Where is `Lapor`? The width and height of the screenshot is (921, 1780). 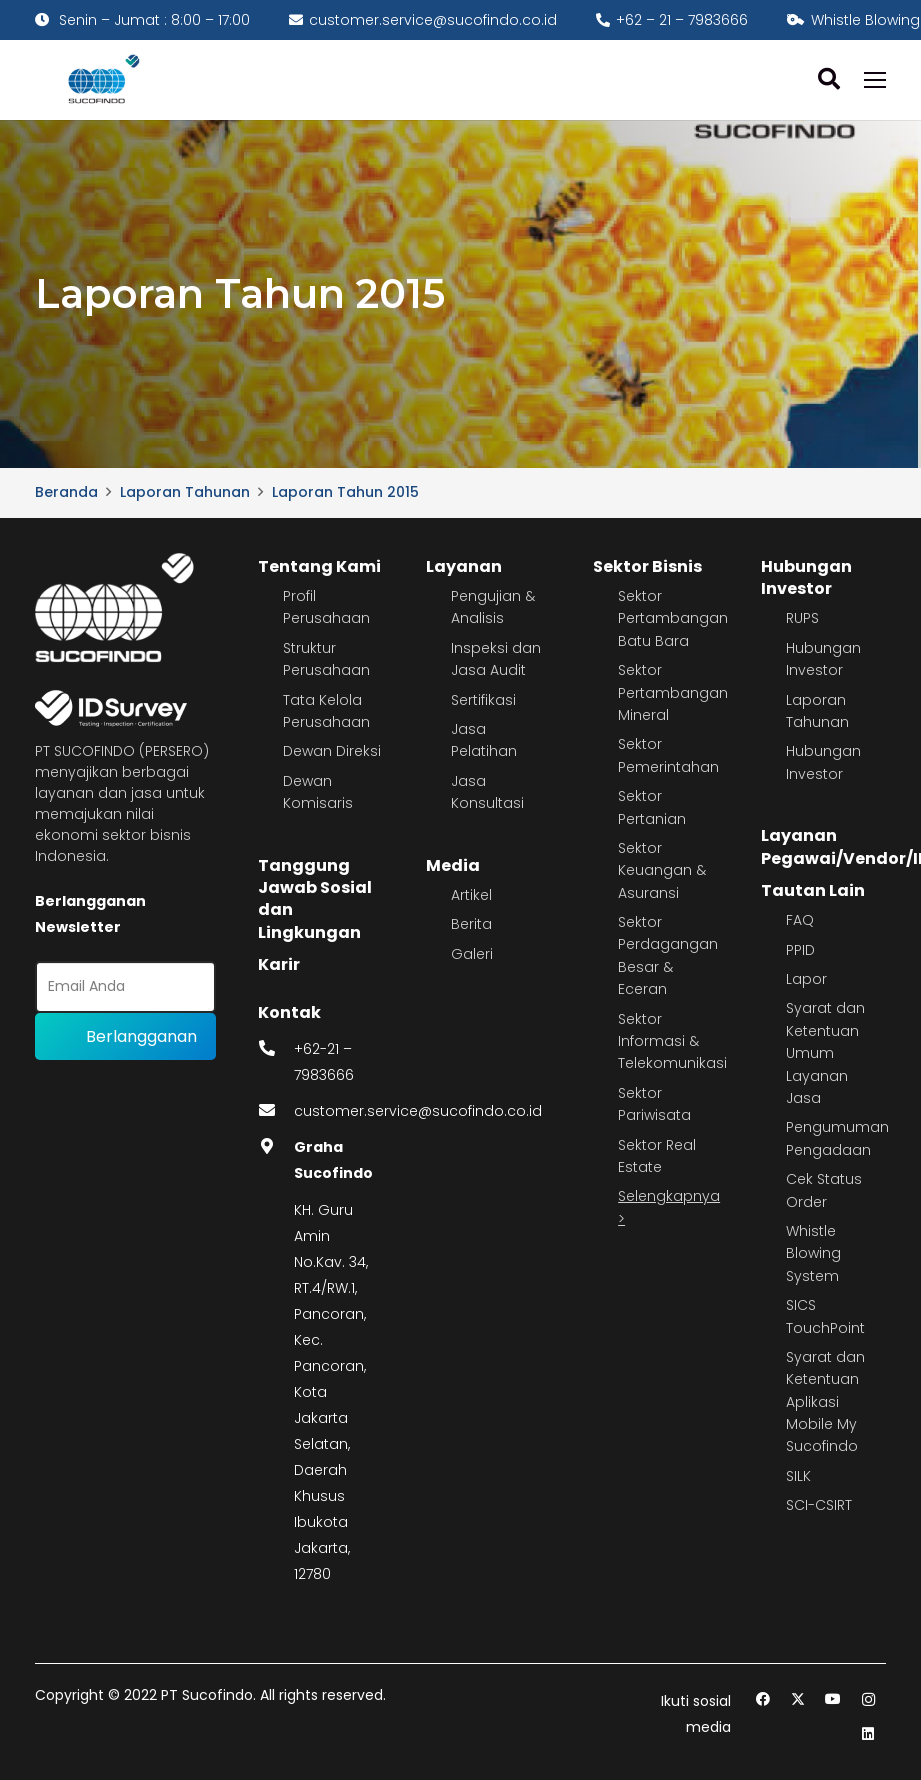 Lapor is located at coordinates (806, 979).